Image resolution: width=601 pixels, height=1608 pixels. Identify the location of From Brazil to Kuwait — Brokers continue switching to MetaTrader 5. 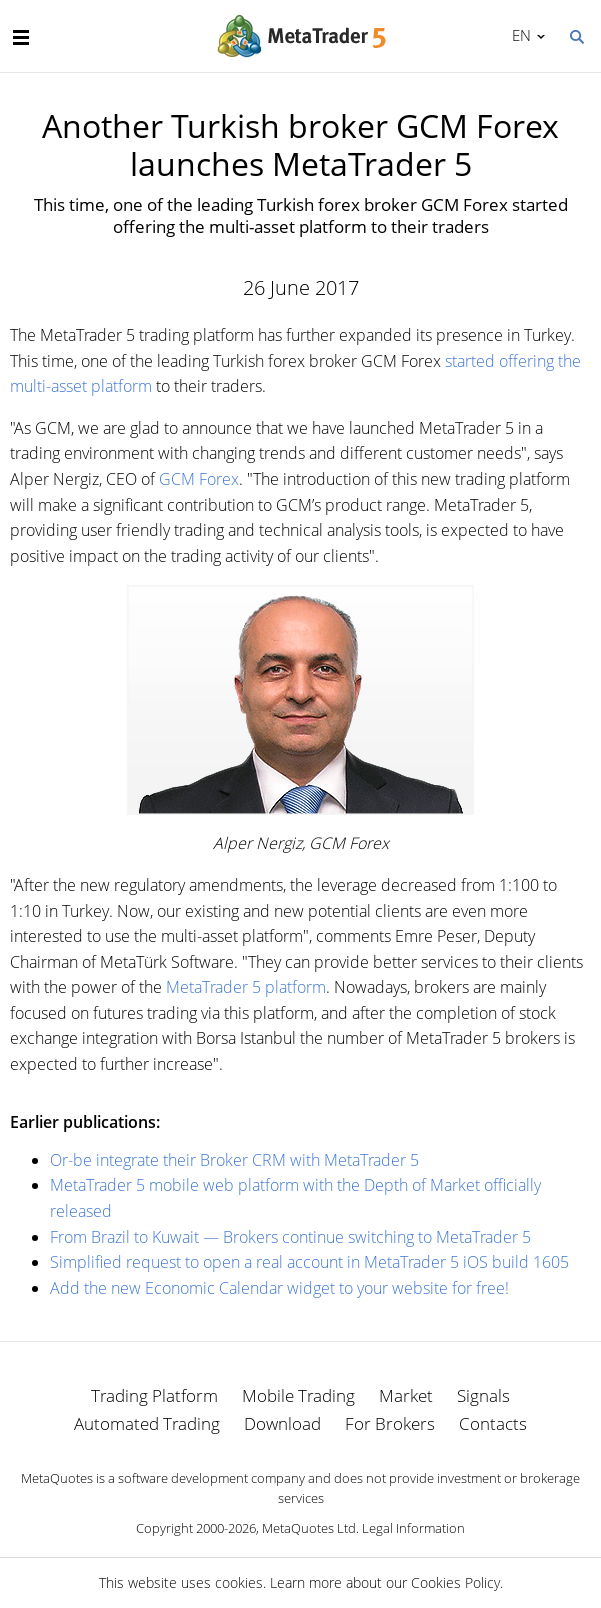
(290, 1237).